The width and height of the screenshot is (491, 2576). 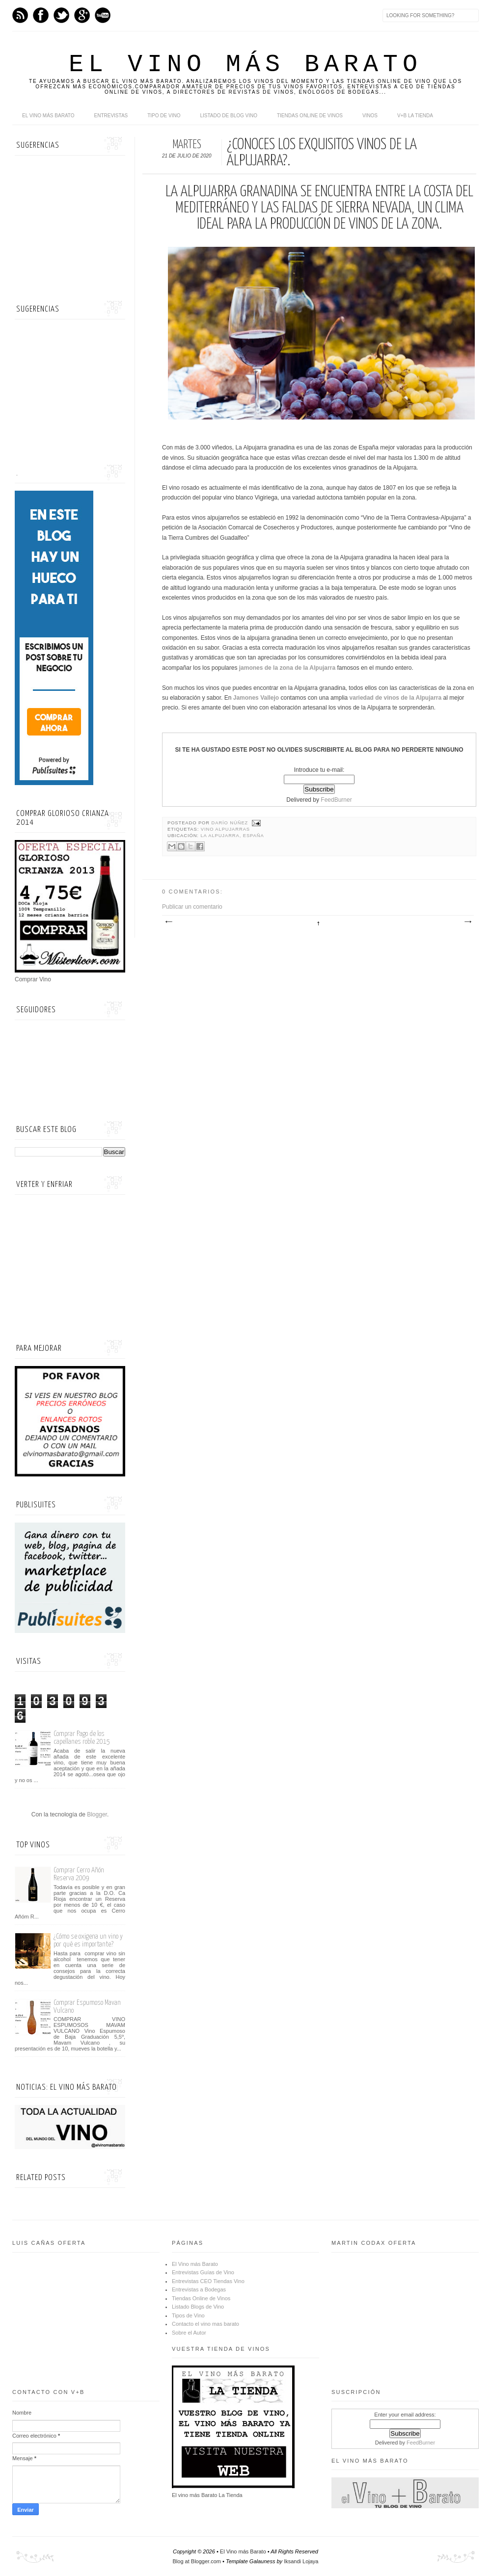 What do you see at coordinates (245, 65) in the screenshot?
I see `El Vino más Barato` at bounding box center [245, 65].